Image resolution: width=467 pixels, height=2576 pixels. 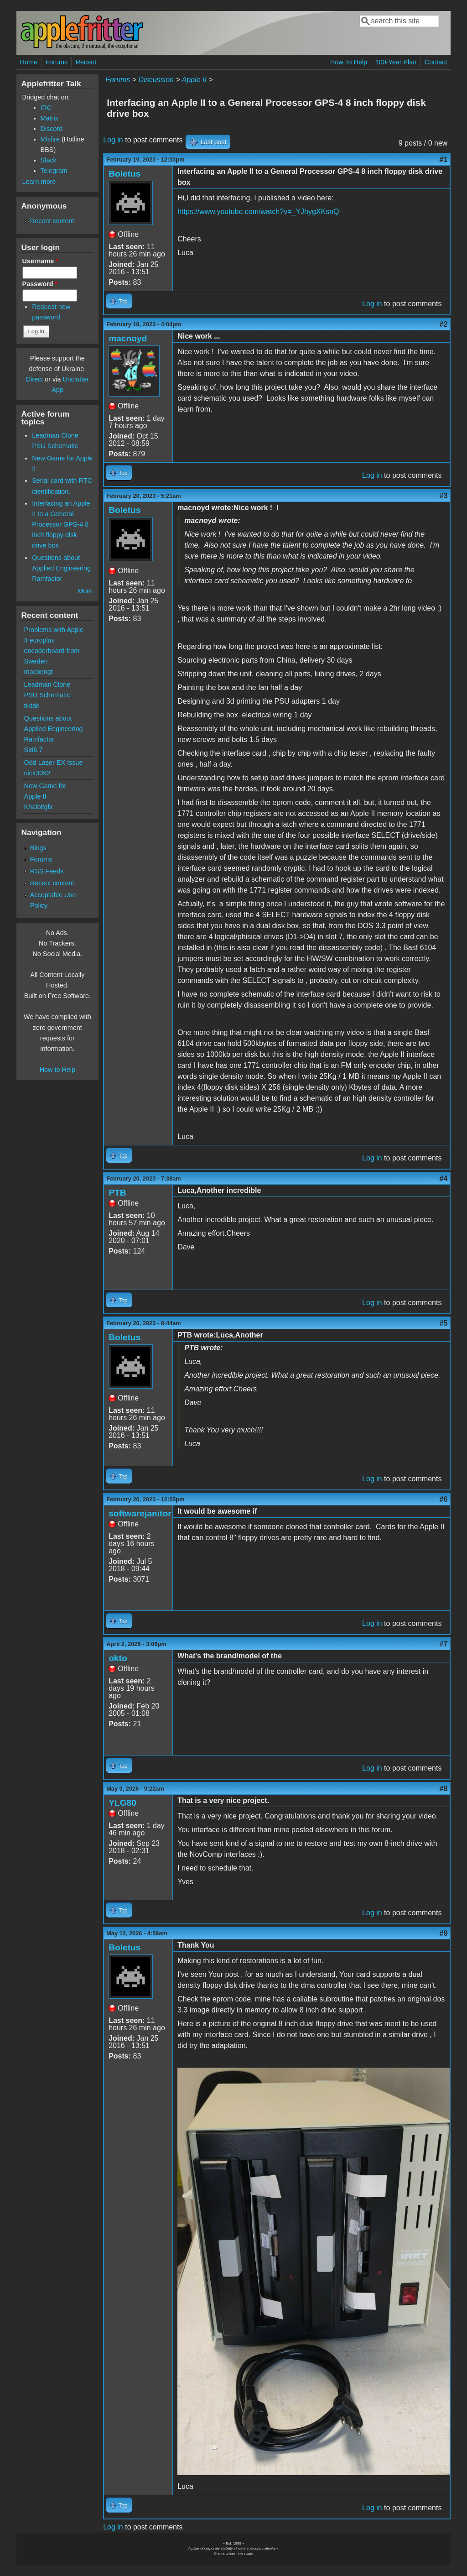 What do you see at coordinates (49, 160) in the screenshot?
I see `Slack` at bounding box center [49, 160].